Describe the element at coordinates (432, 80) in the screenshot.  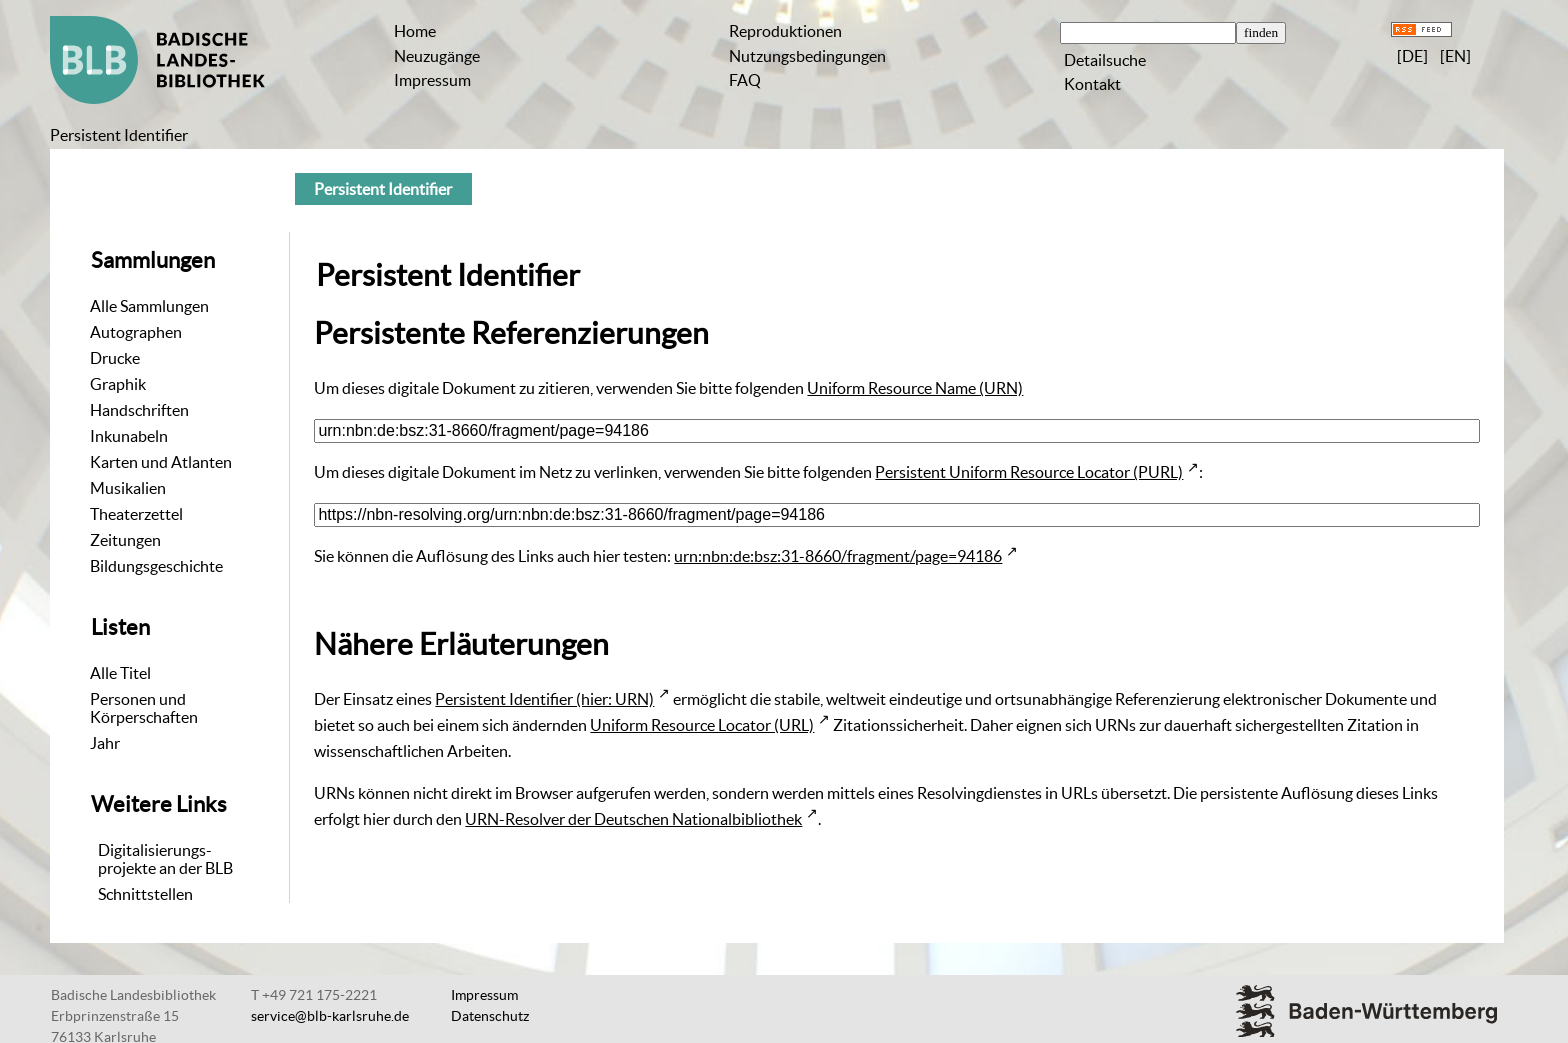
I see `Impressum` at that location.